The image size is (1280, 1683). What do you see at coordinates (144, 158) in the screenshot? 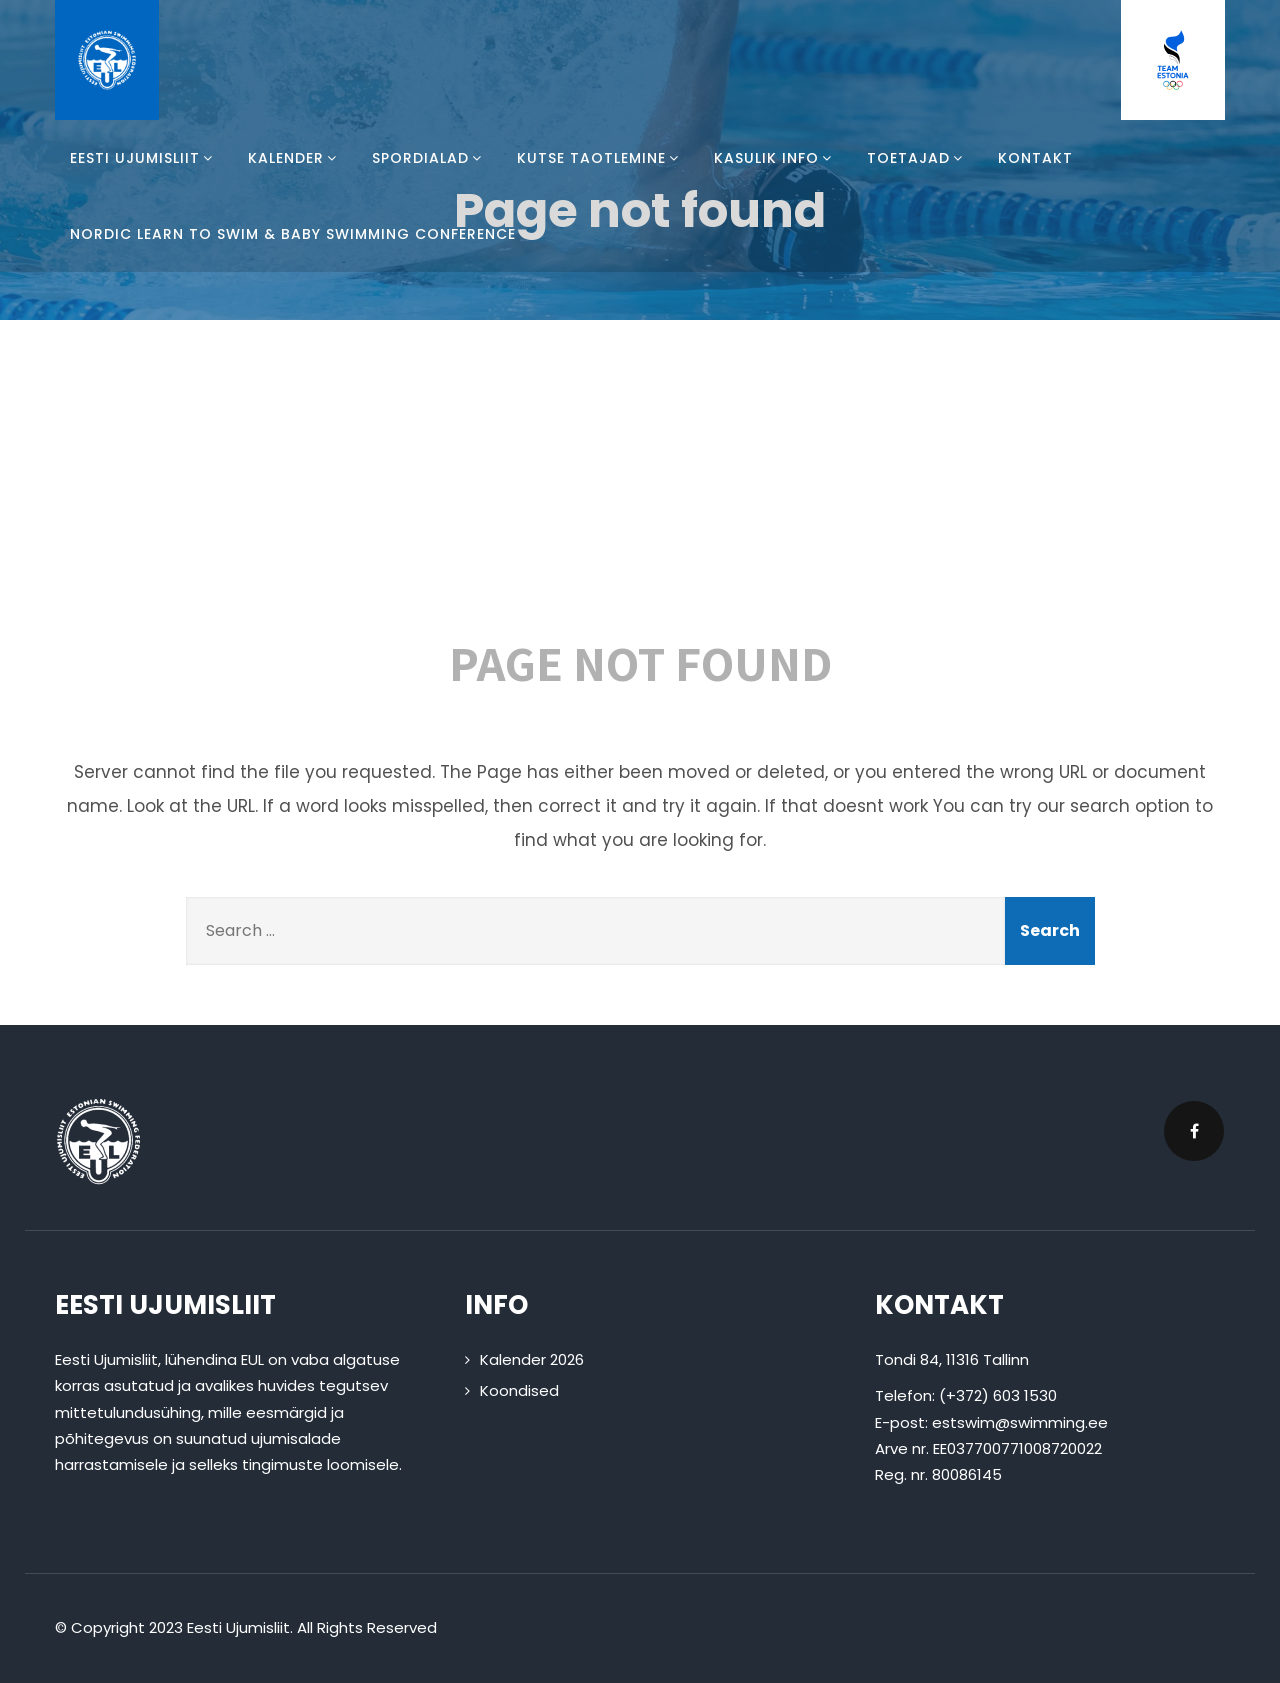
I see `Eesti Ujumisliit` at bounding box center [144, 158].